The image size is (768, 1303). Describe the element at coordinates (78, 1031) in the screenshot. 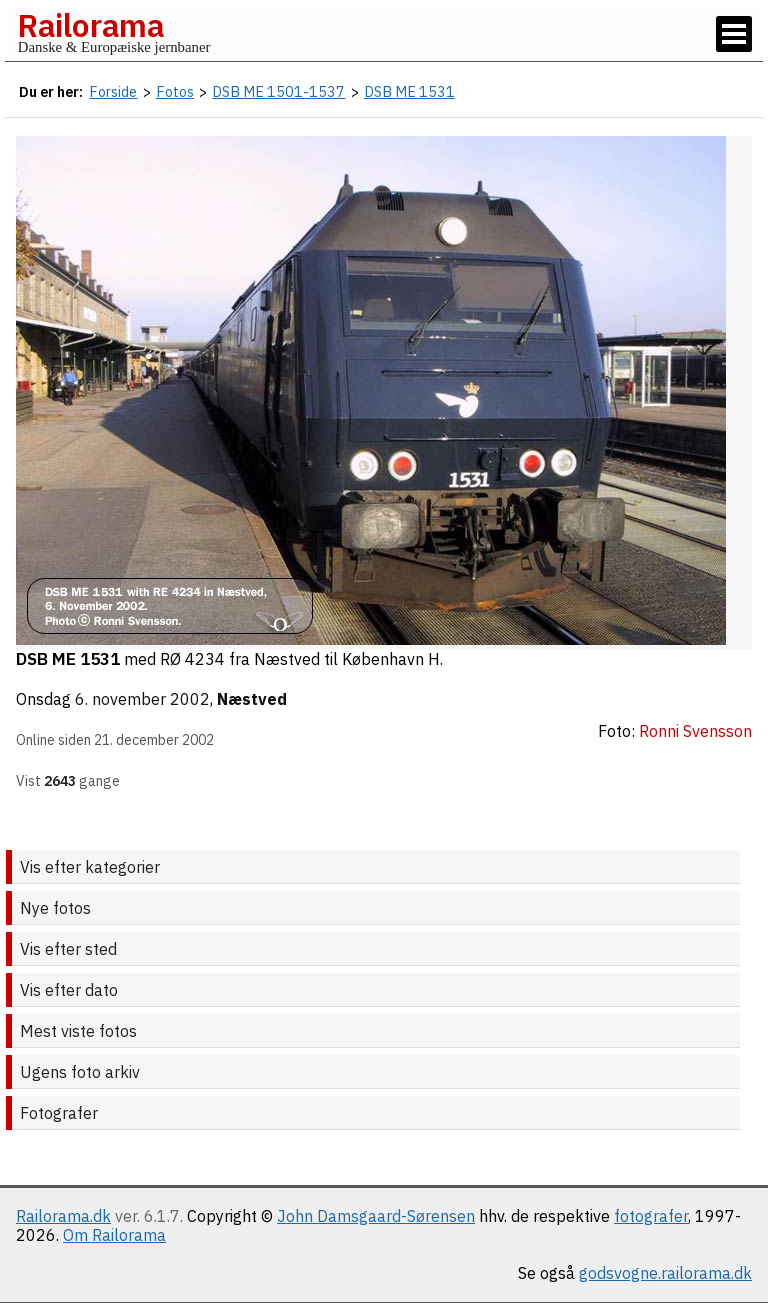

I see `Mest viste fotos` at that location.